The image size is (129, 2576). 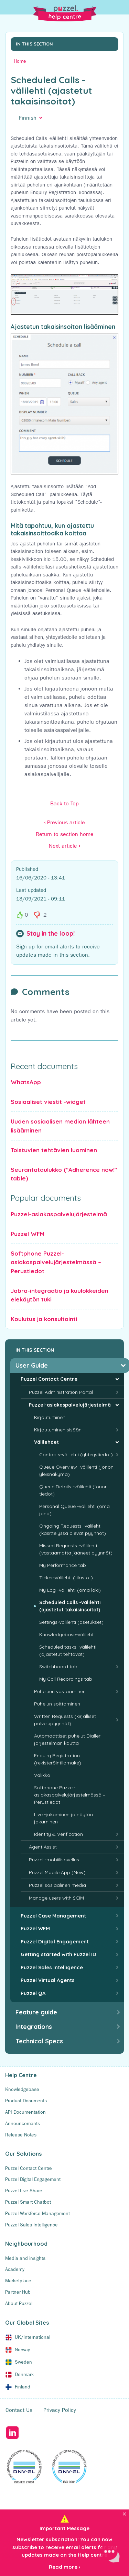 I want to click on Knowledgebase, so click(x=22, y=2089).